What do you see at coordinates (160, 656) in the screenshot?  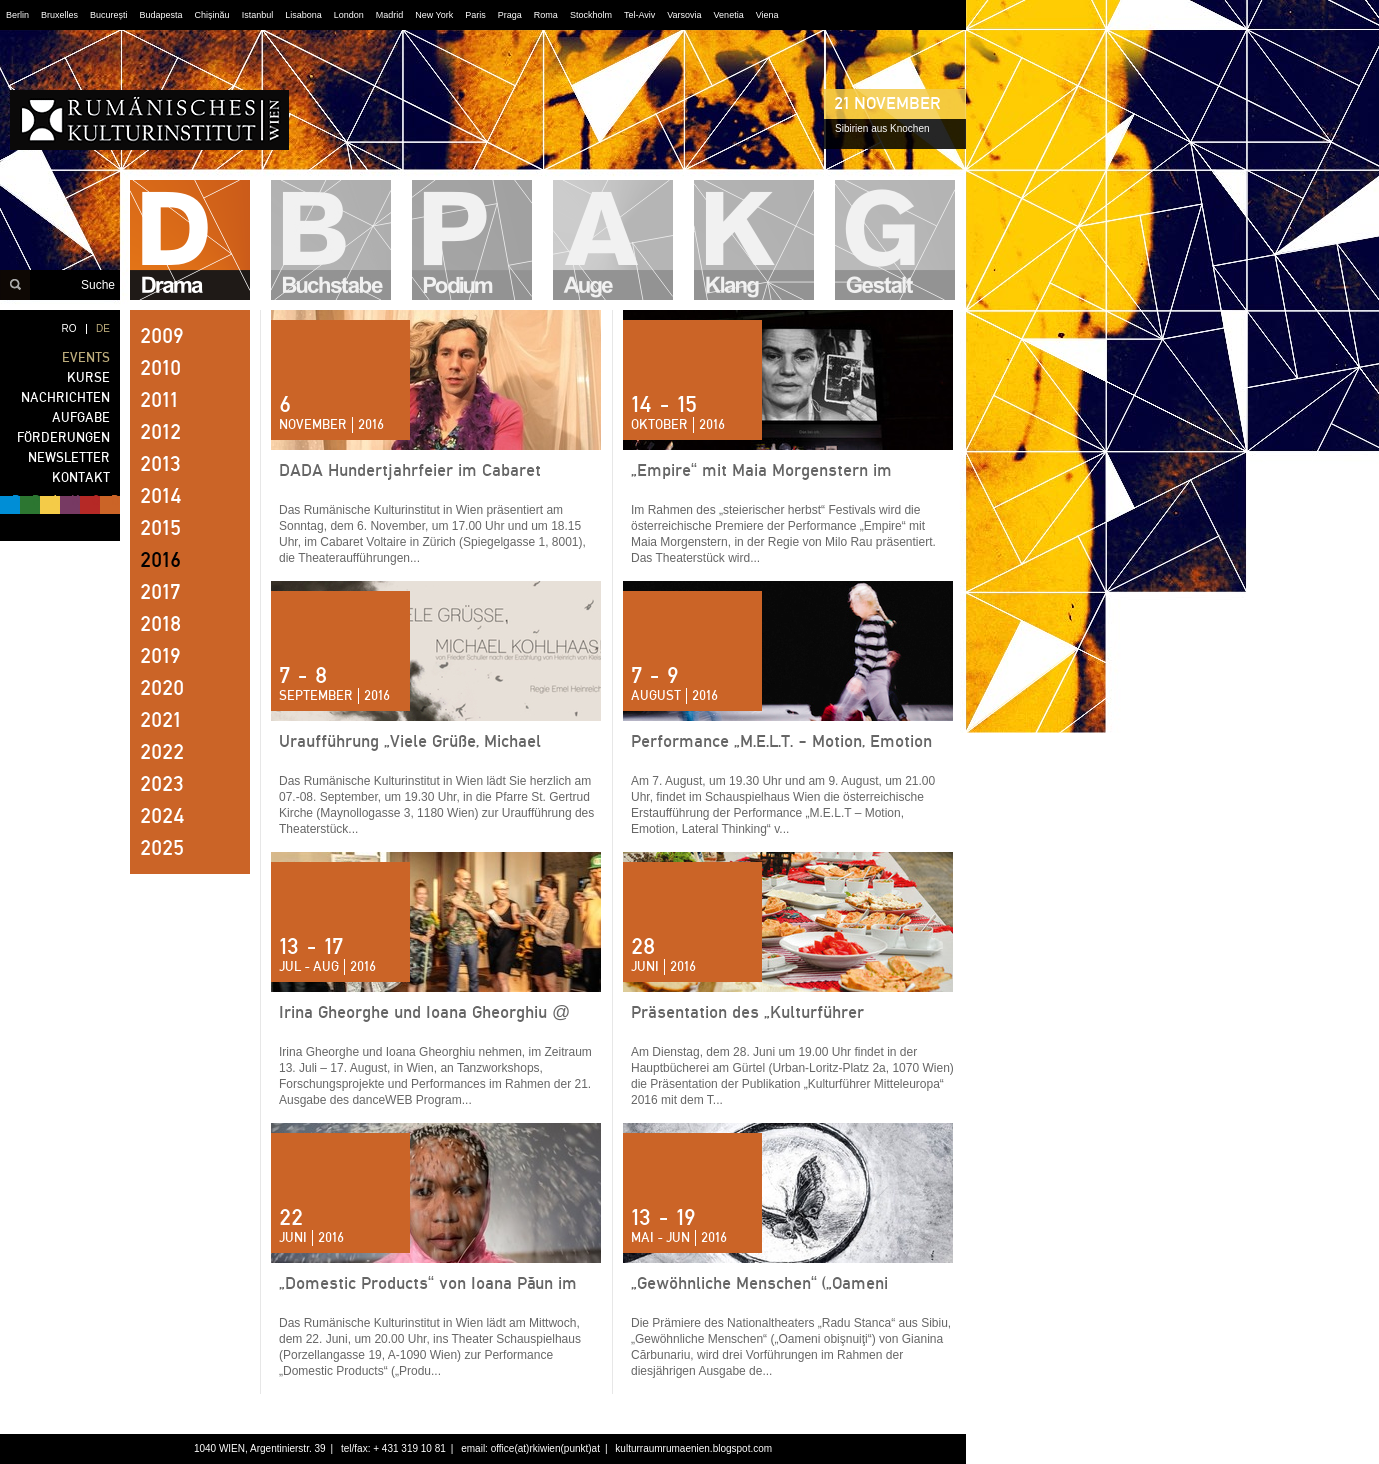 I see `2019` at bounding box center [160, 656].